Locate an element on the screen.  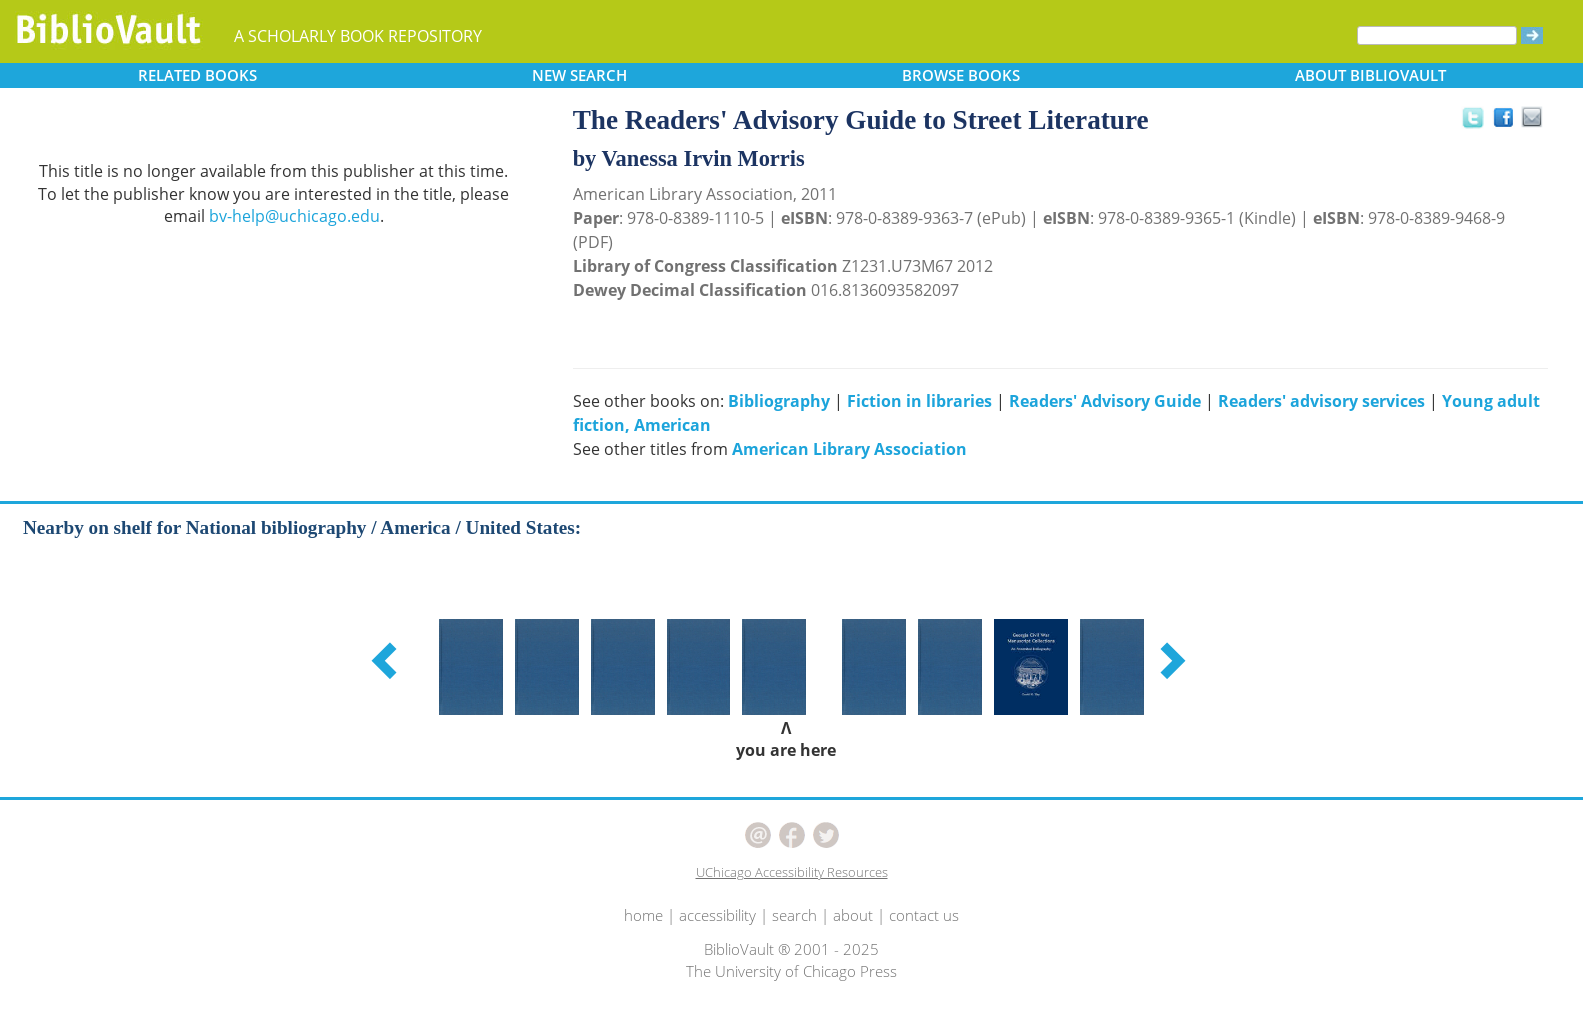
search is located at coordinates (794, 915).